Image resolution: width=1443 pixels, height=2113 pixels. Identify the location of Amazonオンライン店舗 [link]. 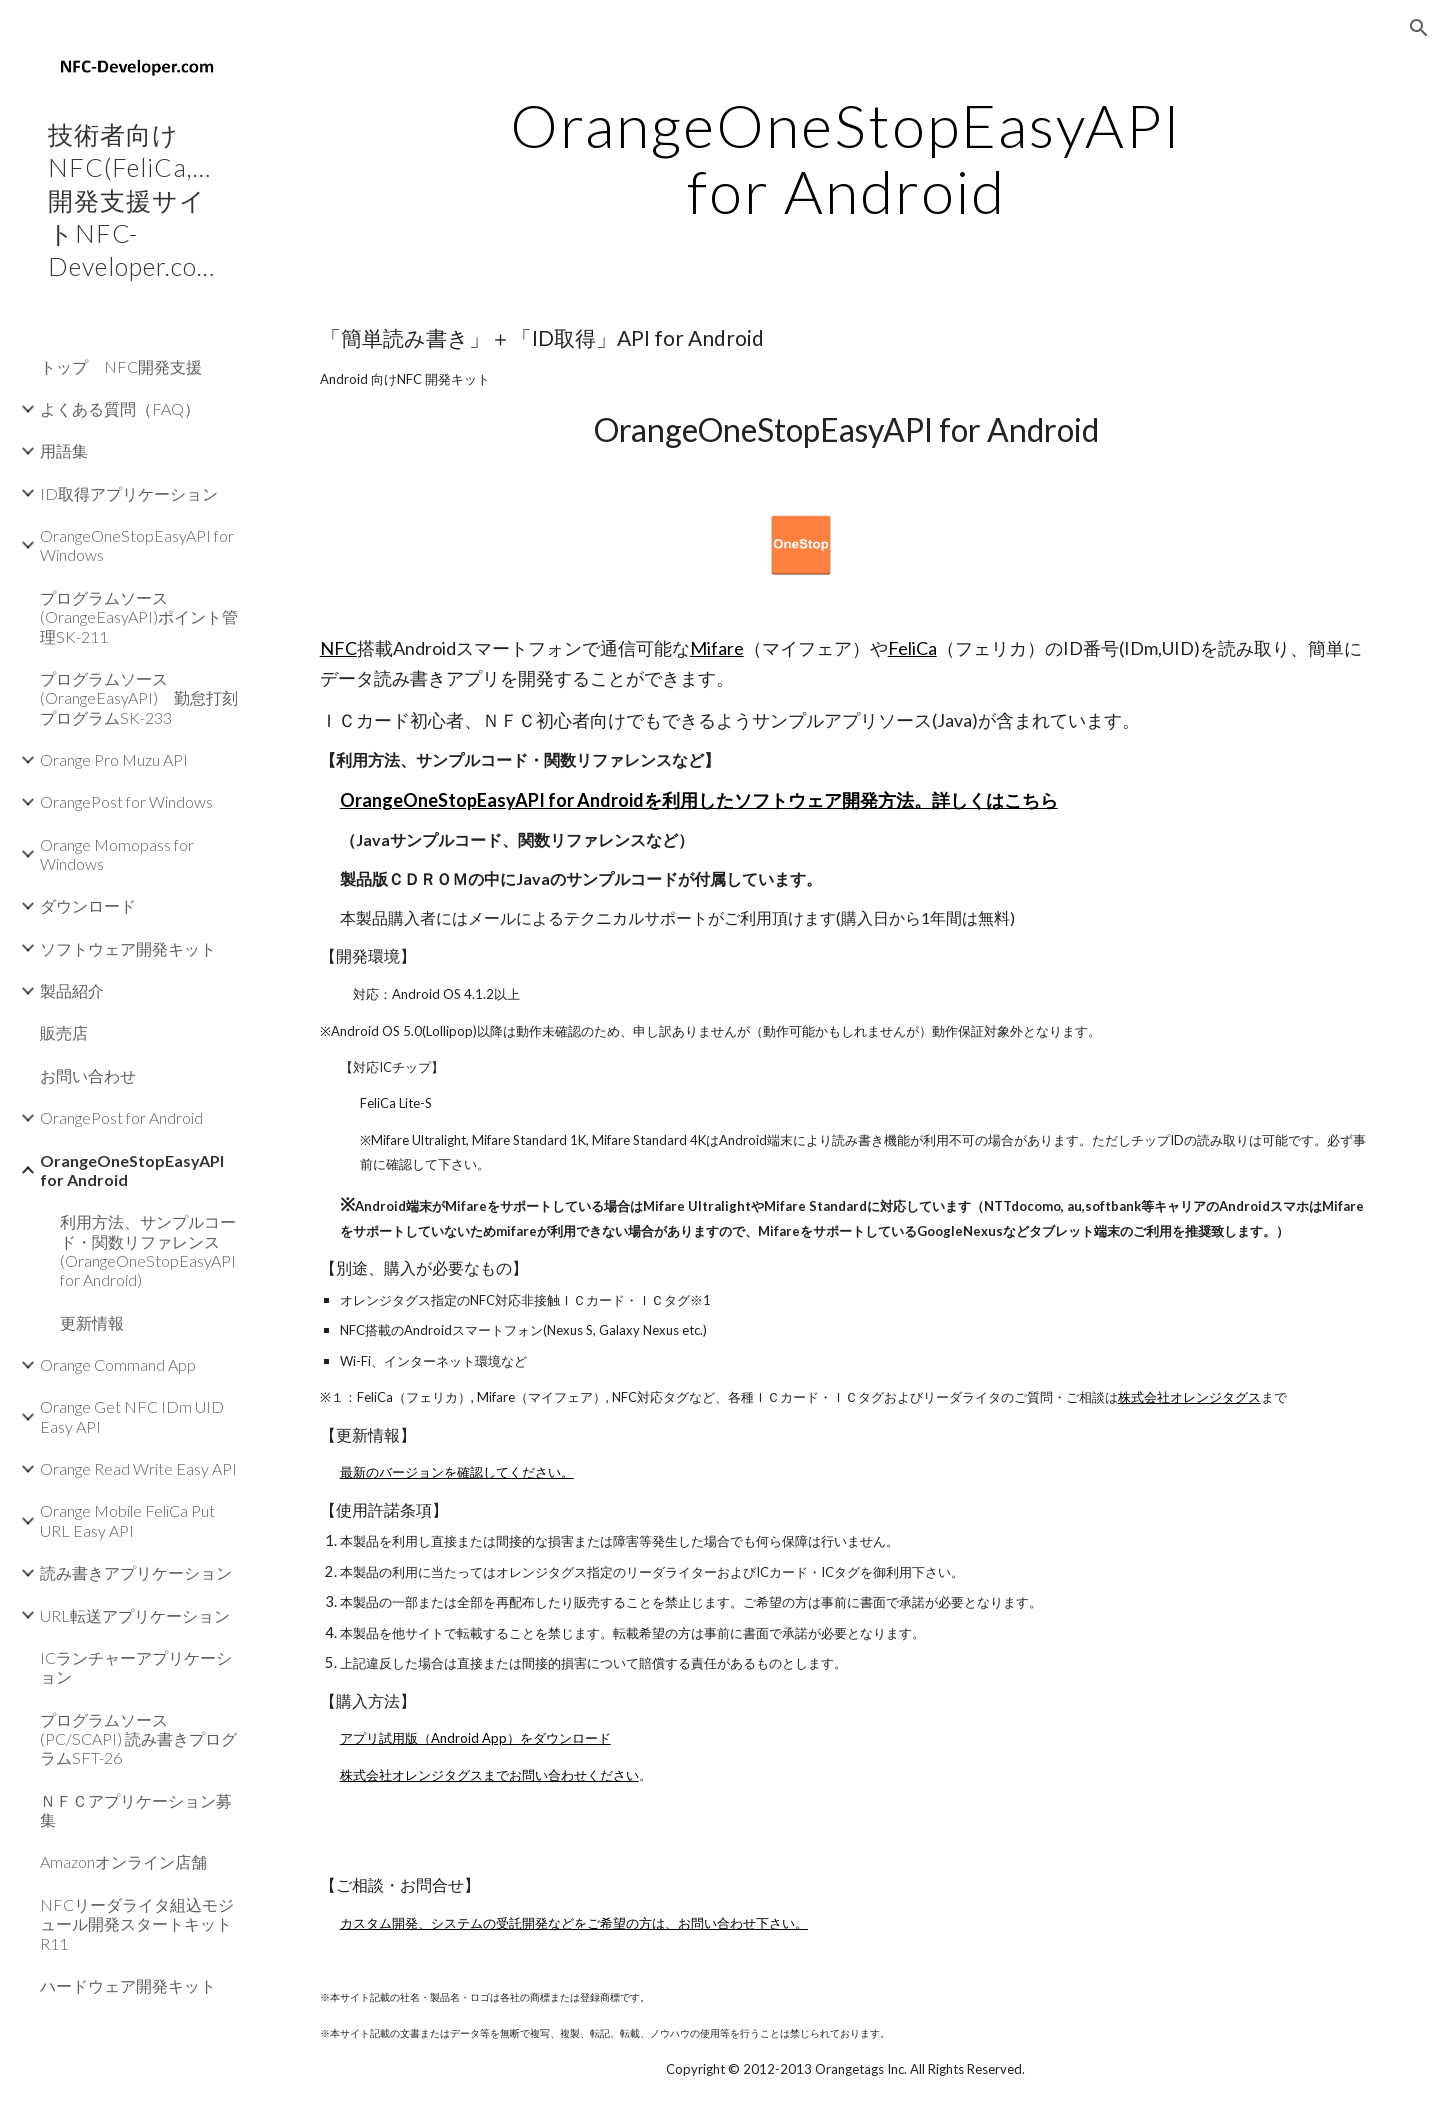
(123, 1861).